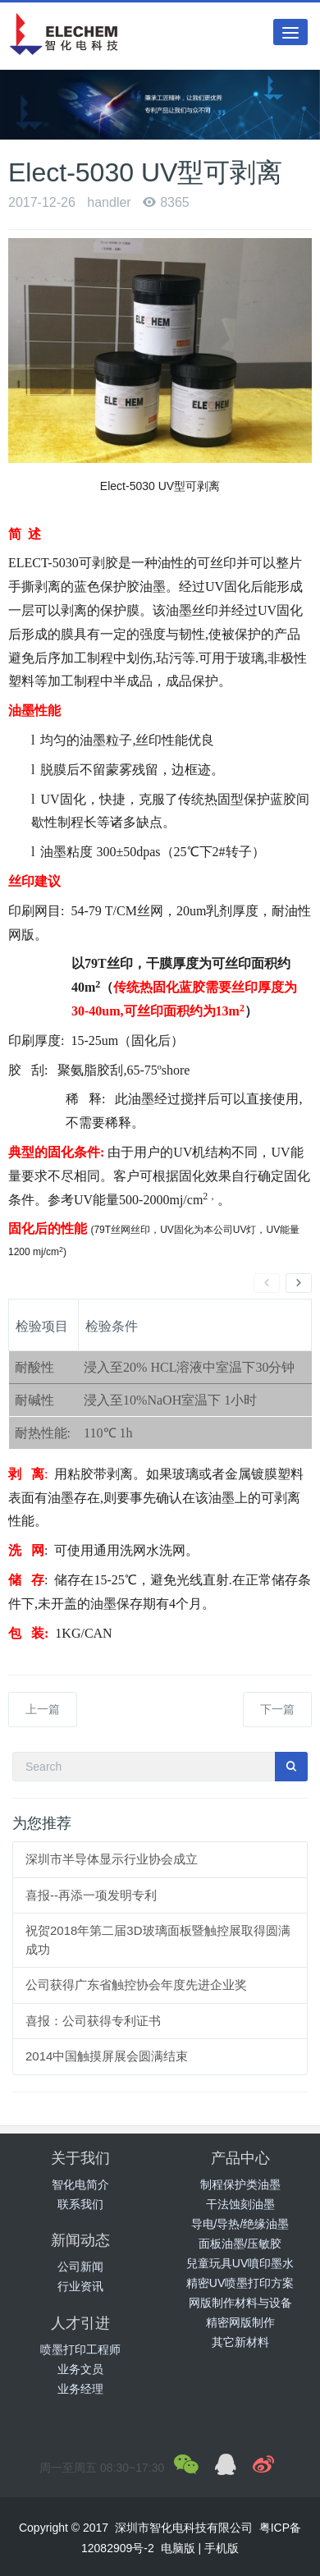 This screenshot has width=320, height=2576. Describe the element at coordinates (106, 2056) in the screenshot. I see `2014中国触摸屏展会圆满结束` at that location.